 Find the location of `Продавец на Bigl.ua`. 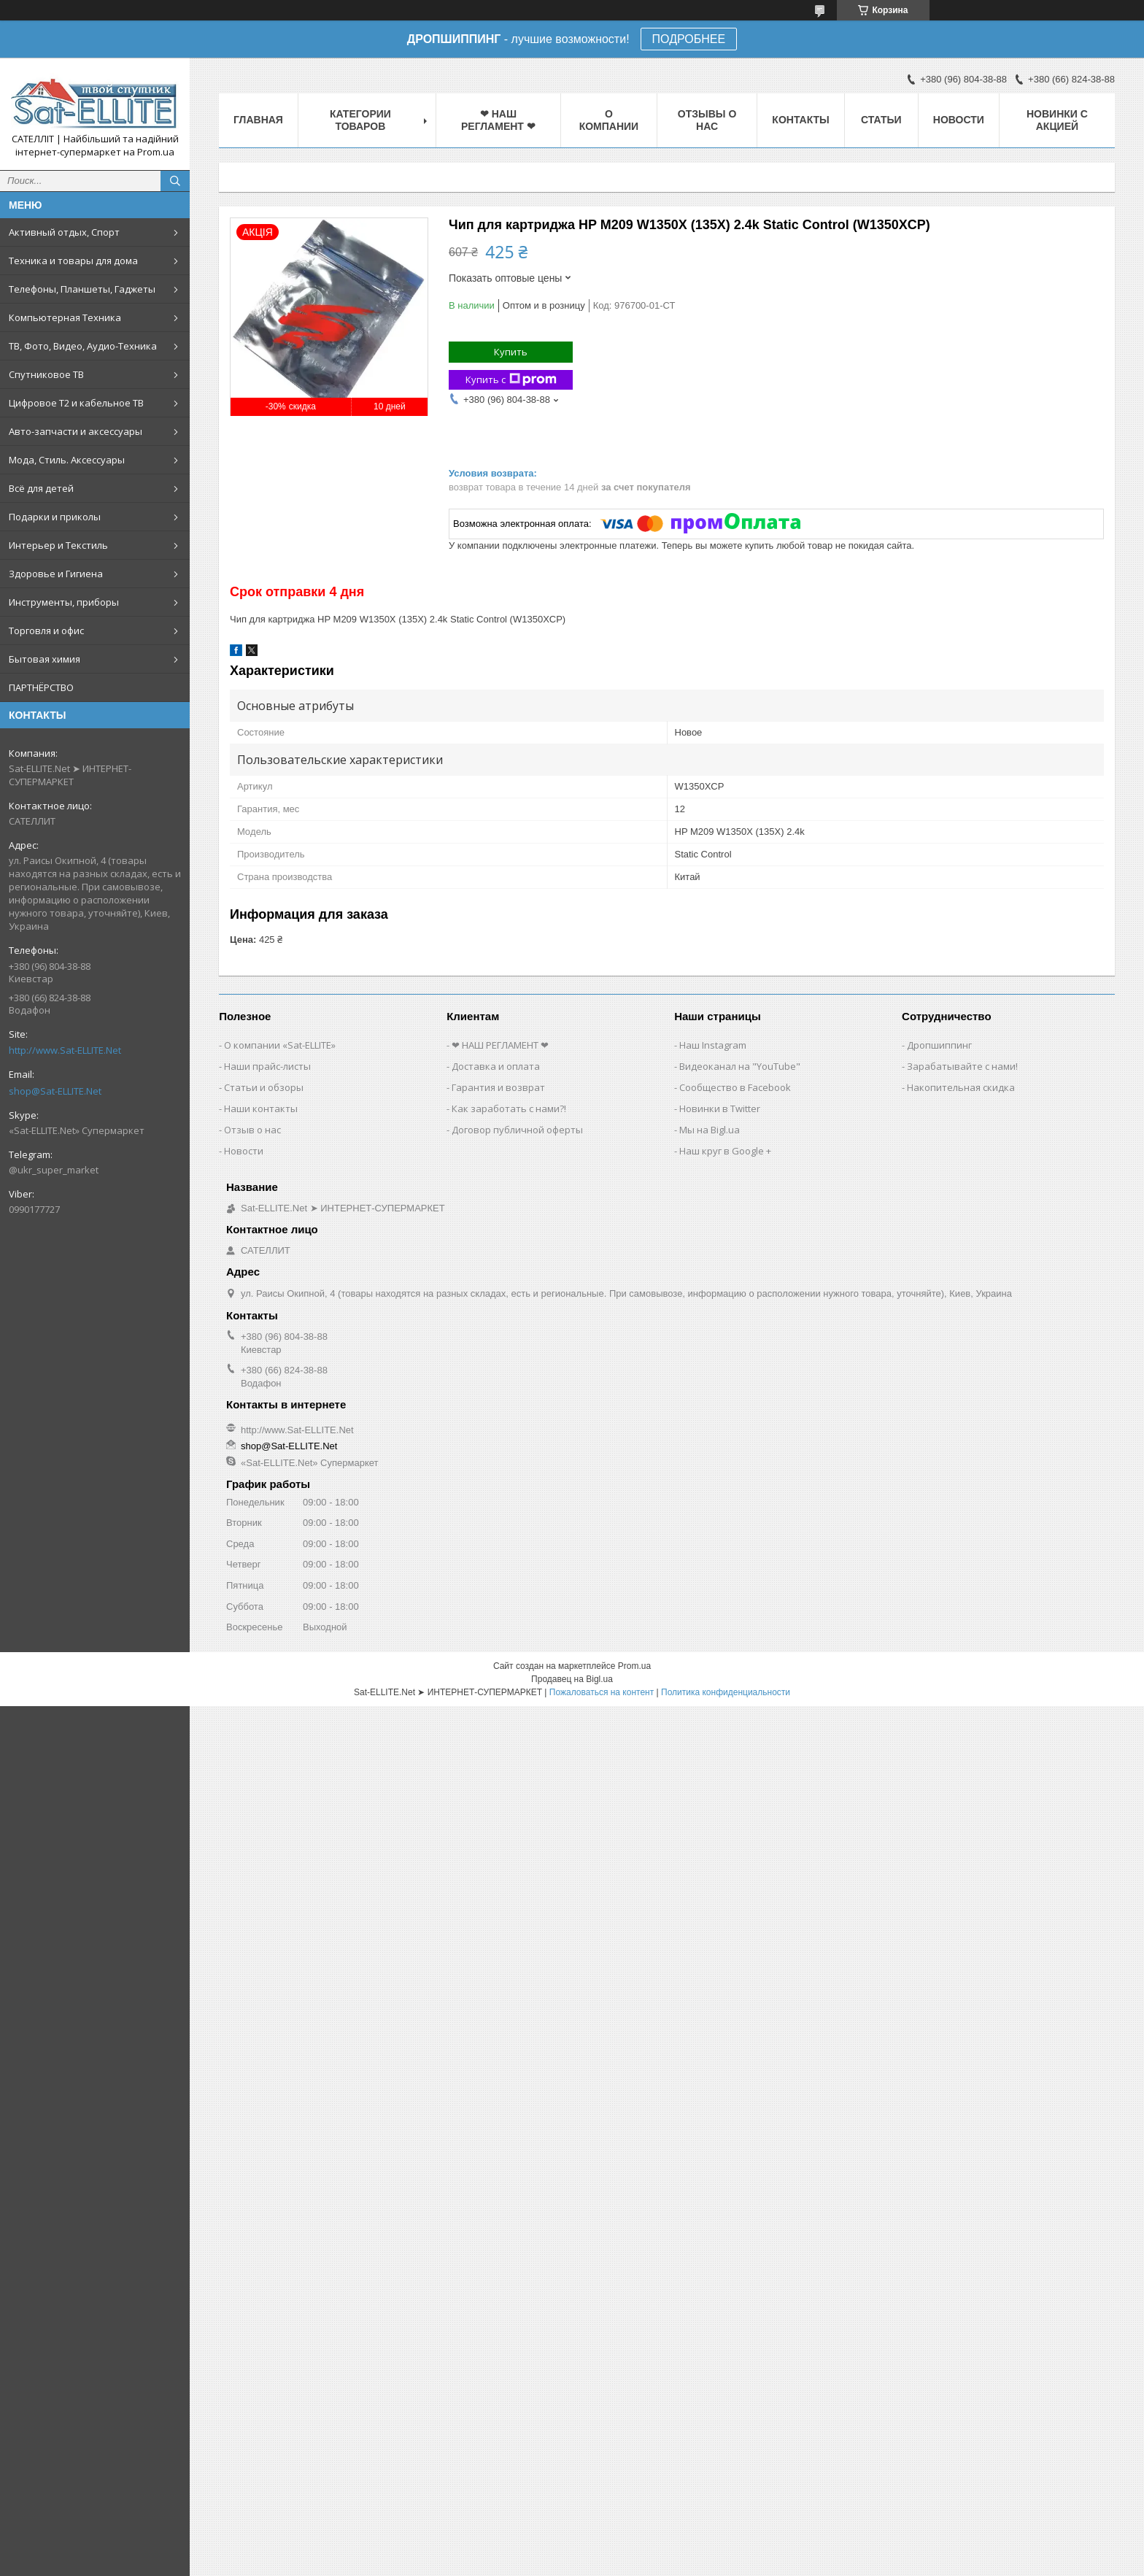

Продавец на Bigl.ua is located at coordinates (572, 1679).